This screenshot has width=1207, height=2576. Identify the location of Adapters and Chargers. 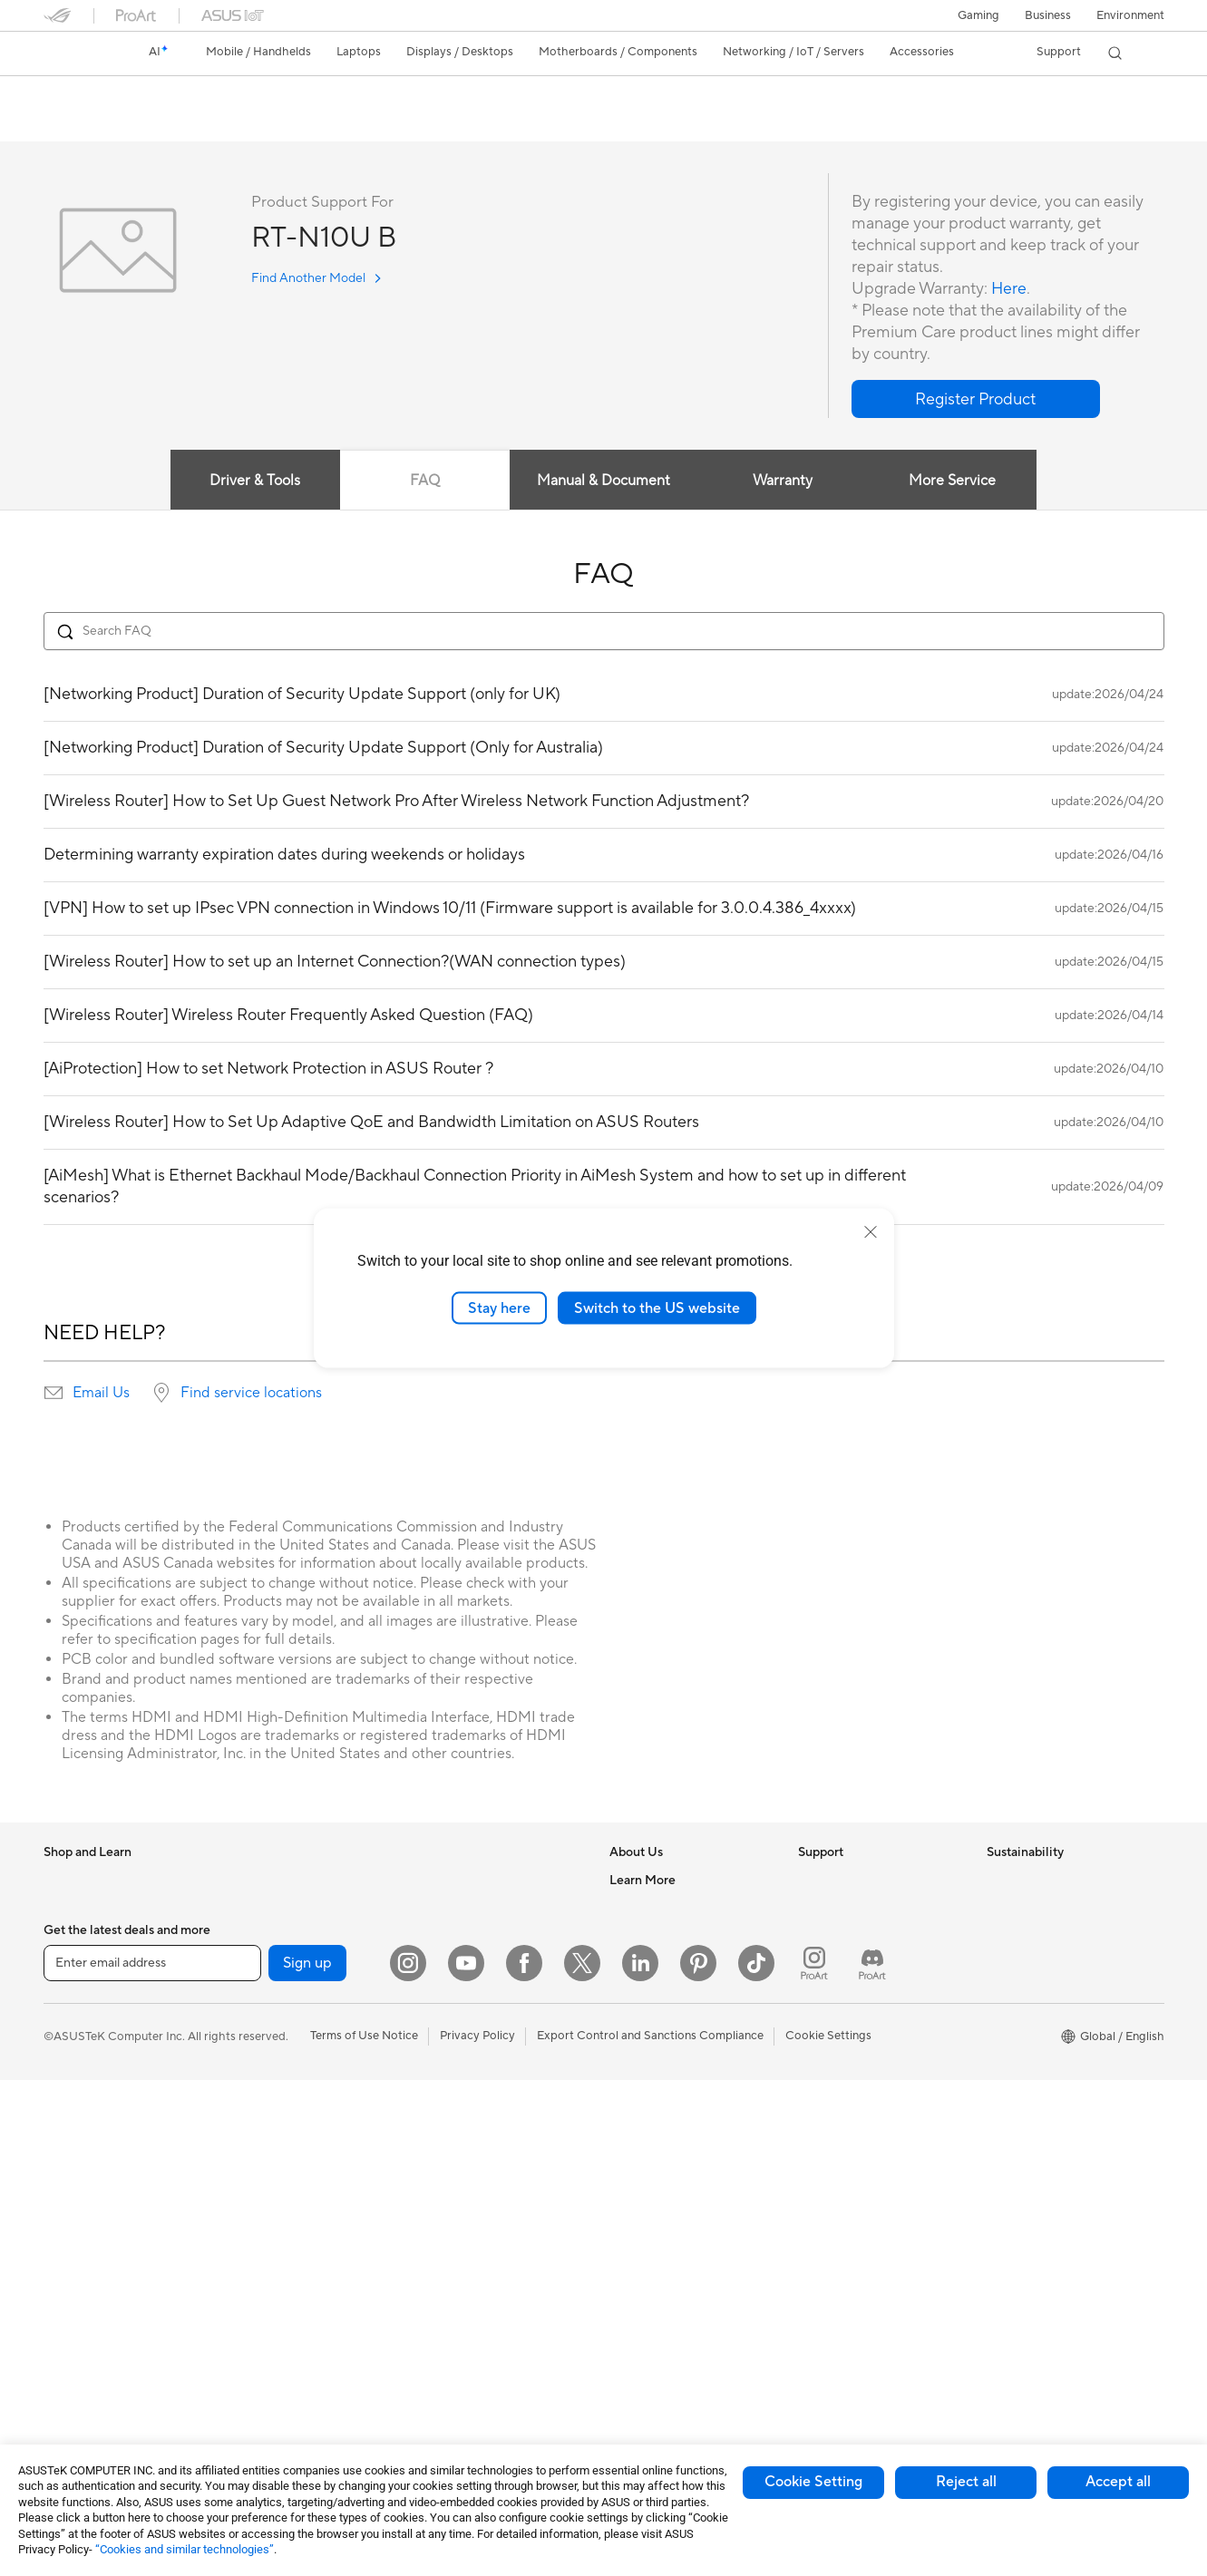
(481, 2235).